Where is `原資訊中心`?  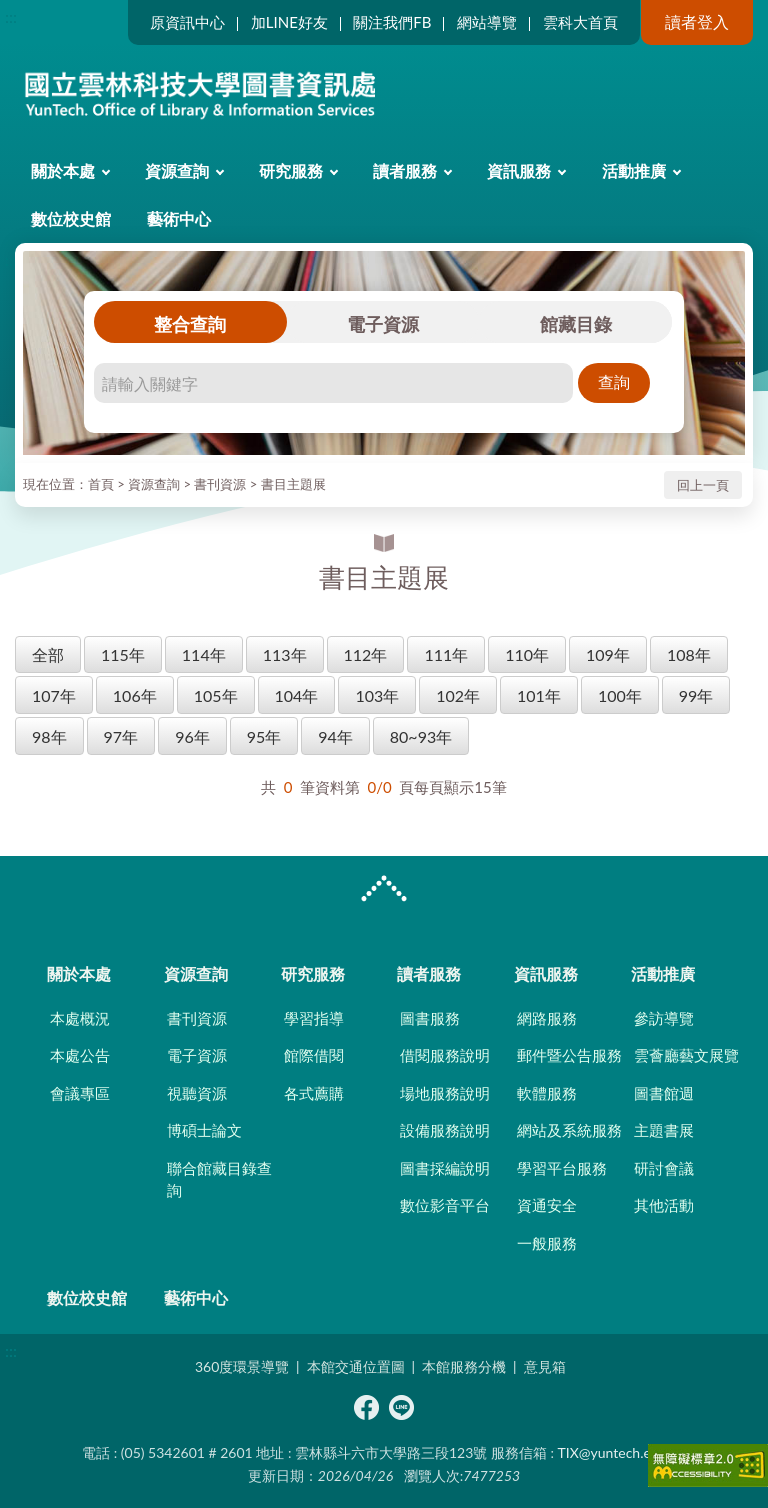 原資訊中心 is located at coordinates (187, 22).